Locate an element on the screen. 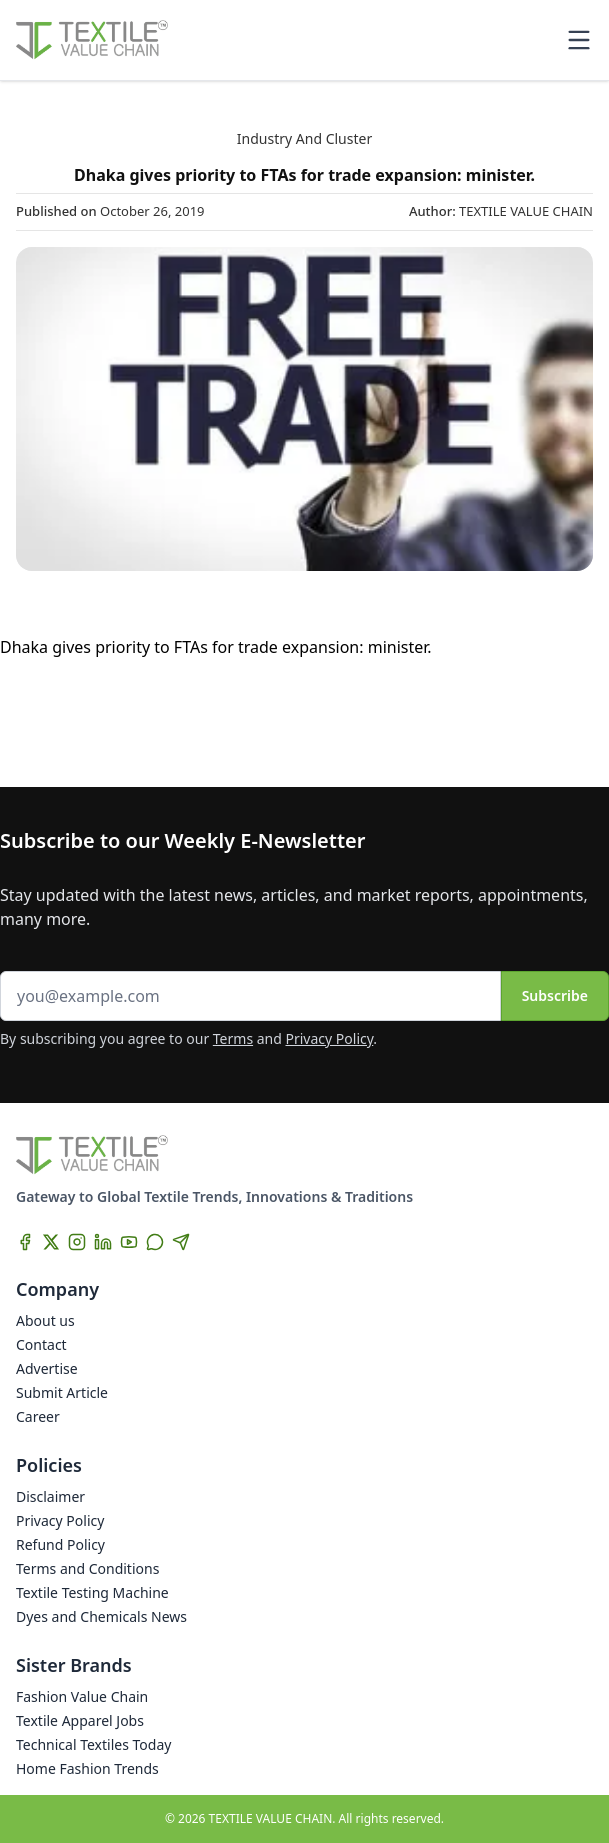  [X] is located at coordinates (51, 1242).